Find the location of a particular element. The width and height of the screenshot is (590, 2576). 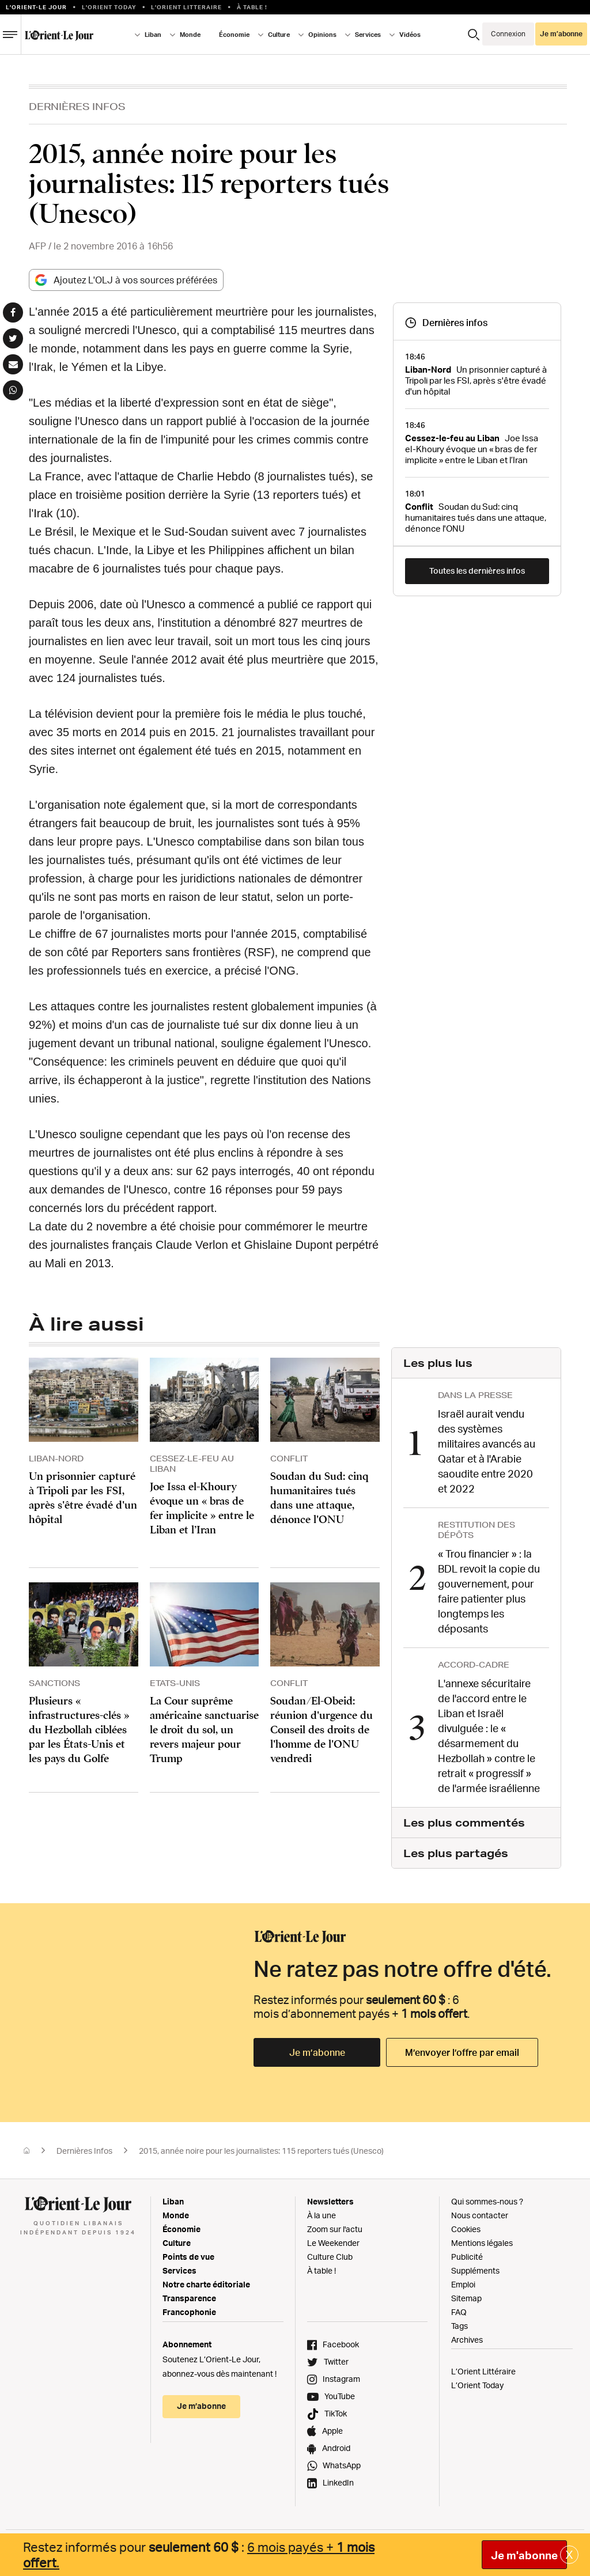

WhatsApp is located at coordinates (342, 2465).